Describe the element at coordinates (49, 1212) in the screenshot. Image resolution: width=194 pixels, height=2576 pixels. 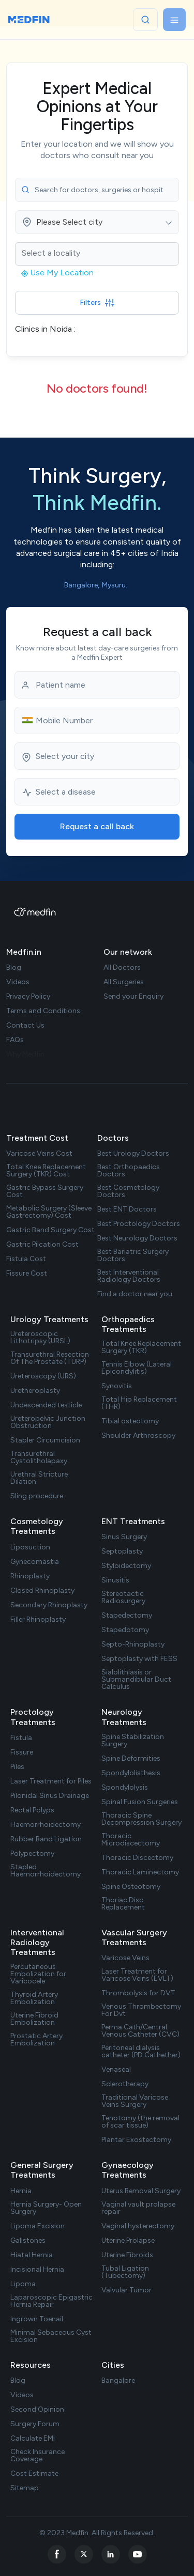
I see `Metabolic Surgery (Sleeve Gastrectomy) Cost` at that location.